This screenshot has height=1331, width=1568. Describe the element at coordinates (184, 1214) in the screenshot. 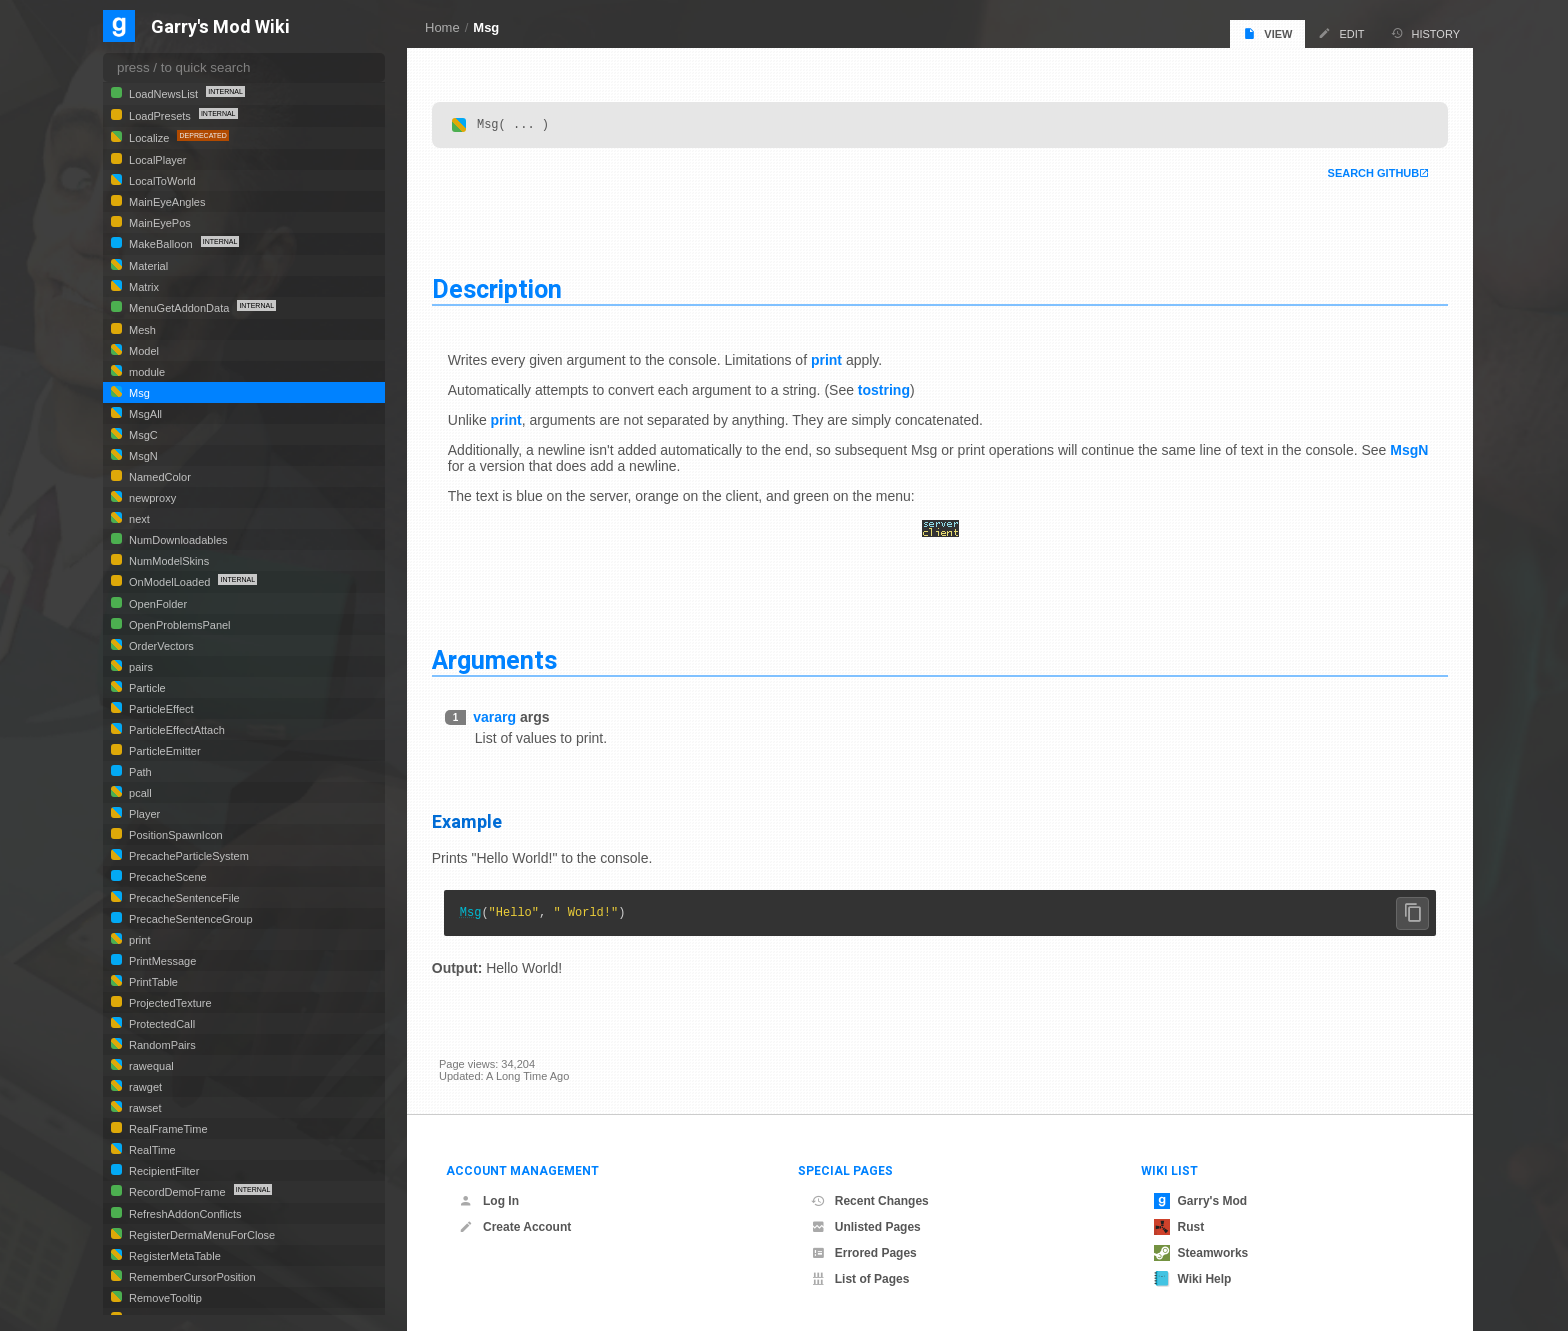

I see `RefreshAddonConflicts` at that location.